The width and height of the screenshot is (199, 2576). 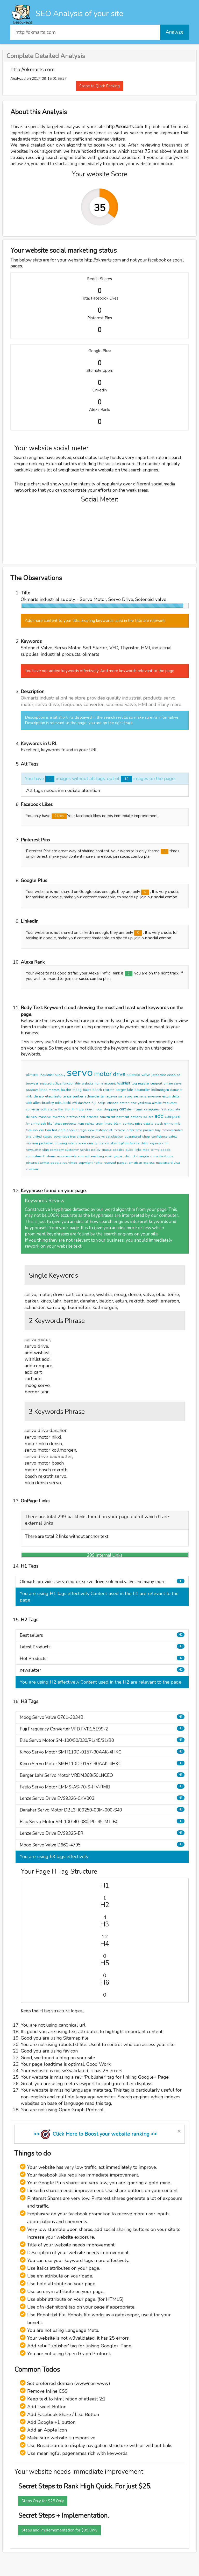 I want to click on delivery, so click(x=31, y=1117).